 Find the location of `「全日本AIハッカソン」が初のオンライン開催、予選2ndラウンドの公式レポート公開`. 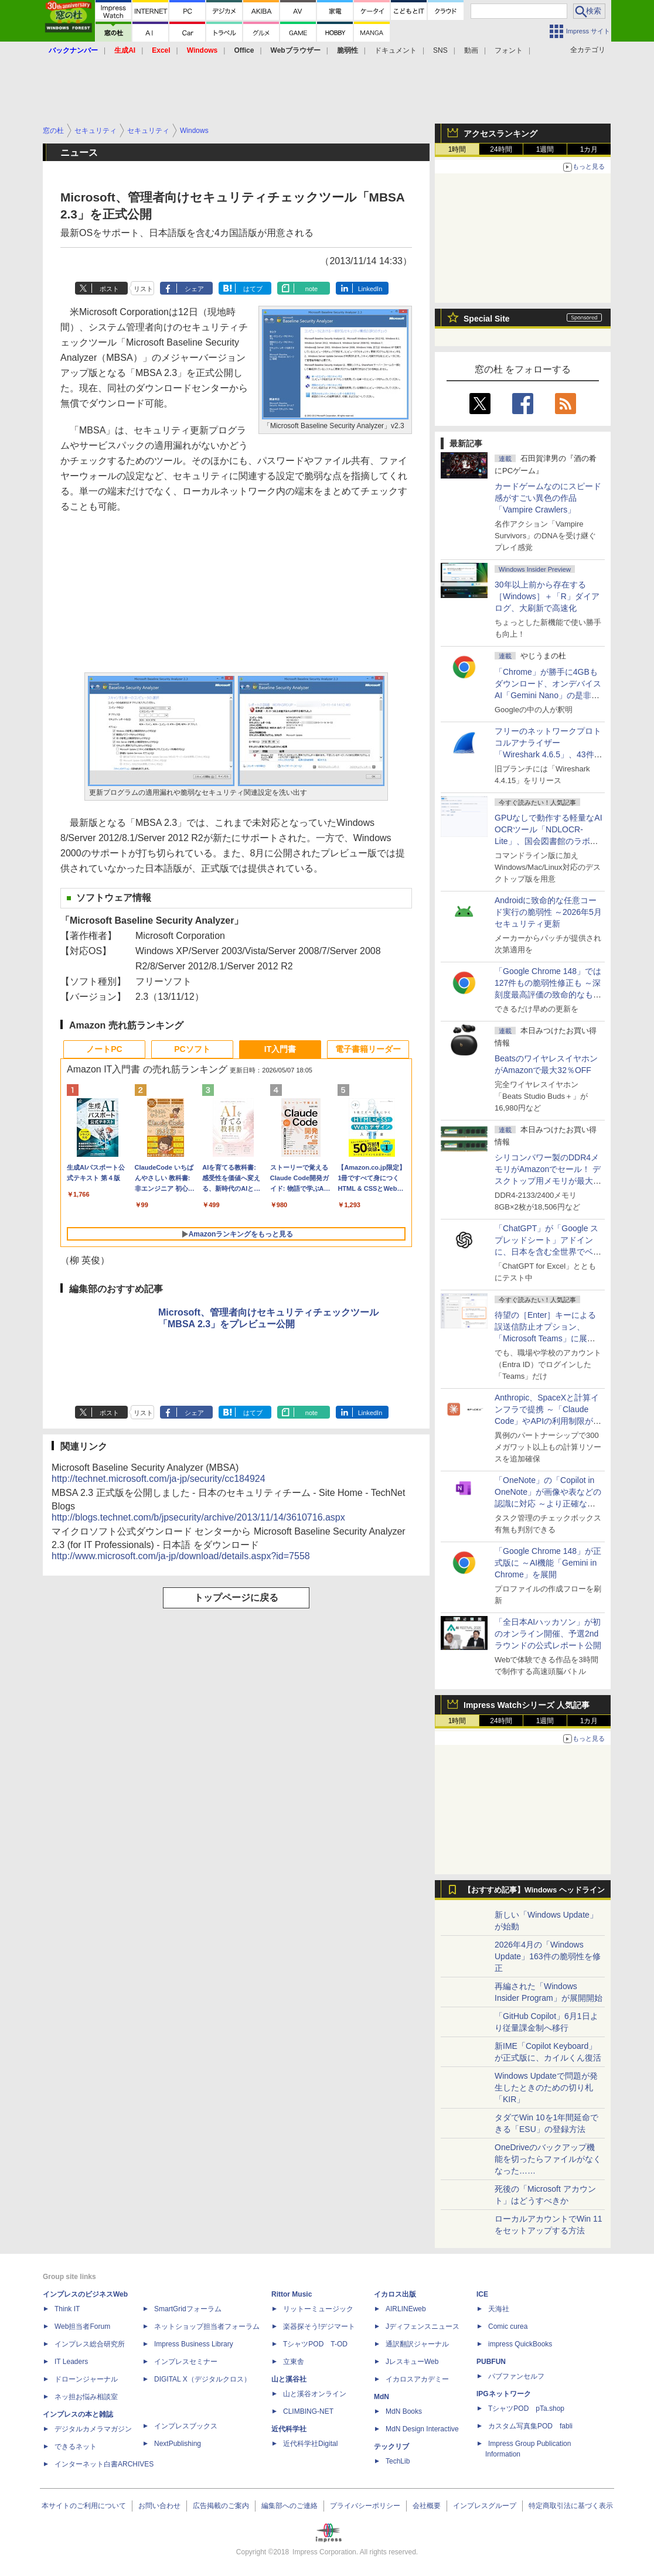

「全日本AIハッカソン」が初のオンライン開催、予選2ndラウンドの公式レポート公開 is located at coordinates (548, 1633).